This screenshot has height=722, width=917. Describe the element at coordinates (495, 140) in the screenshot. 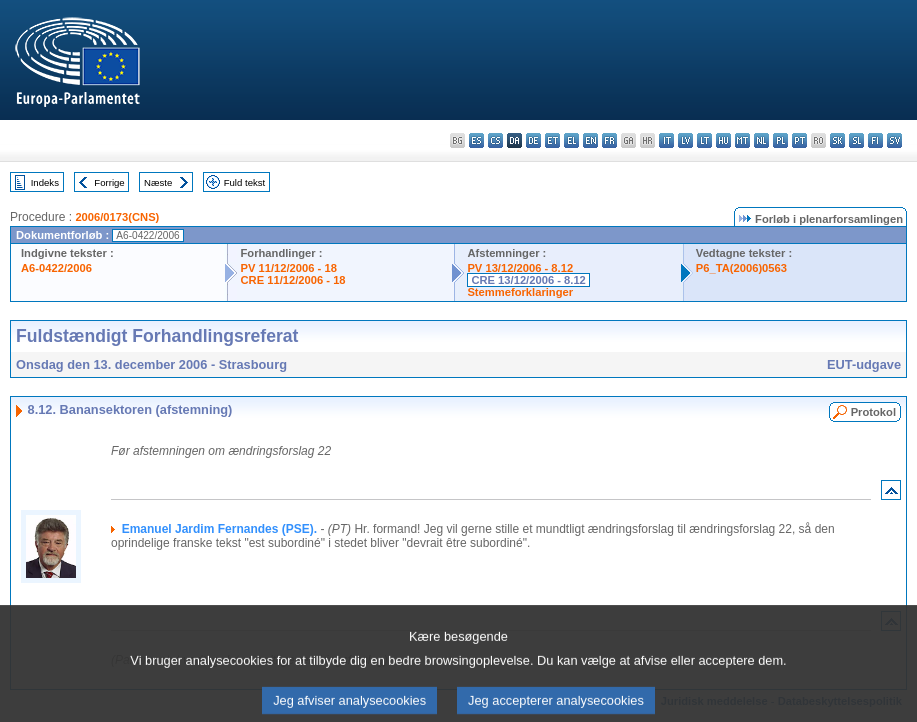

I see `cs - čeština` at that location.